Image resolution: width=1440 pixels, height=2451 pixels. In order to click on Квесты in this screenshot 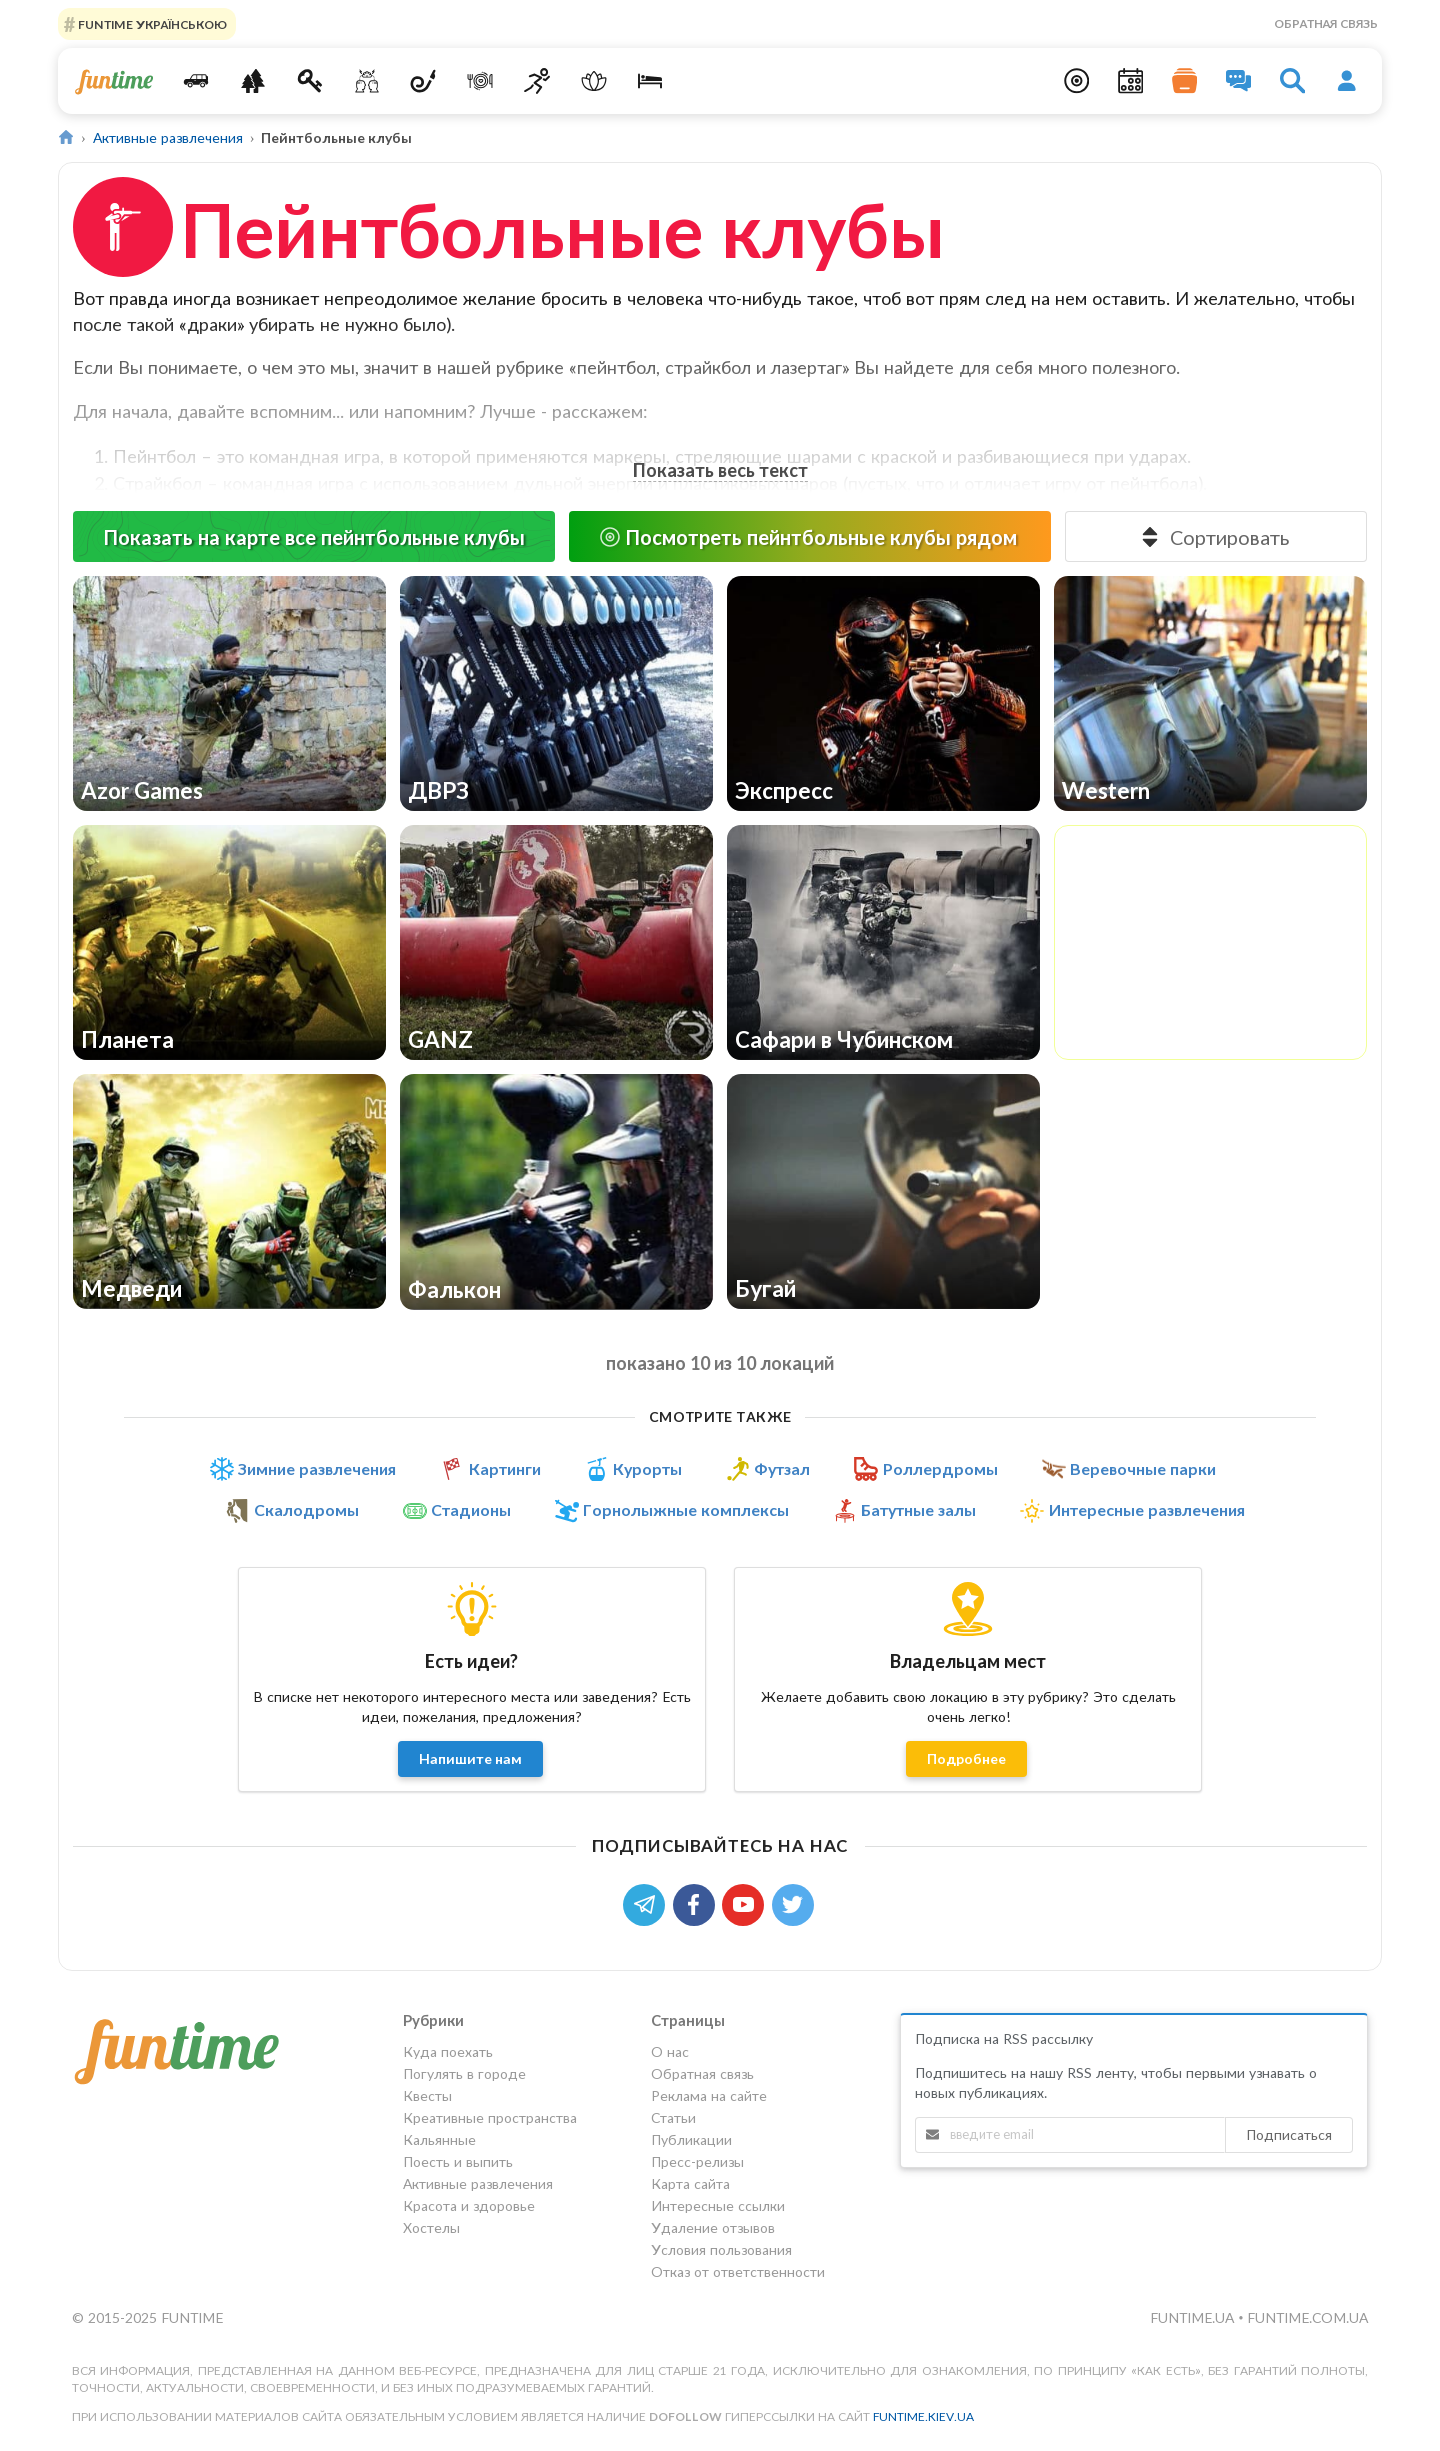, I will do `click(427, 2095)`.